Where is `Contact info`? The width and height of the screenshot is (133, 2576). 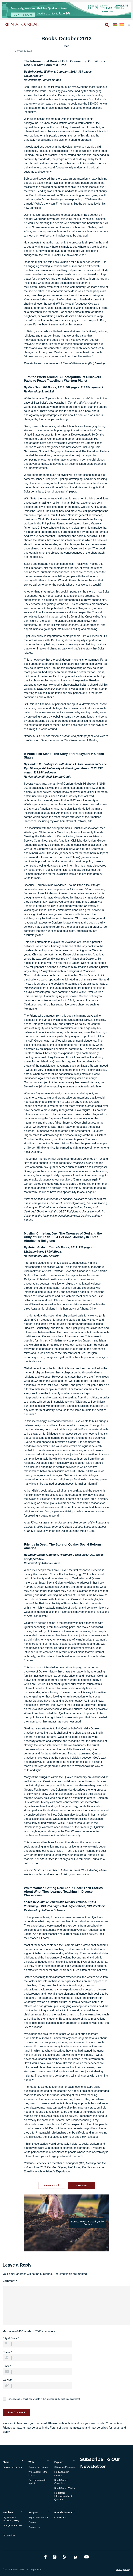 Contact info is located at coordinates (60, 2517).